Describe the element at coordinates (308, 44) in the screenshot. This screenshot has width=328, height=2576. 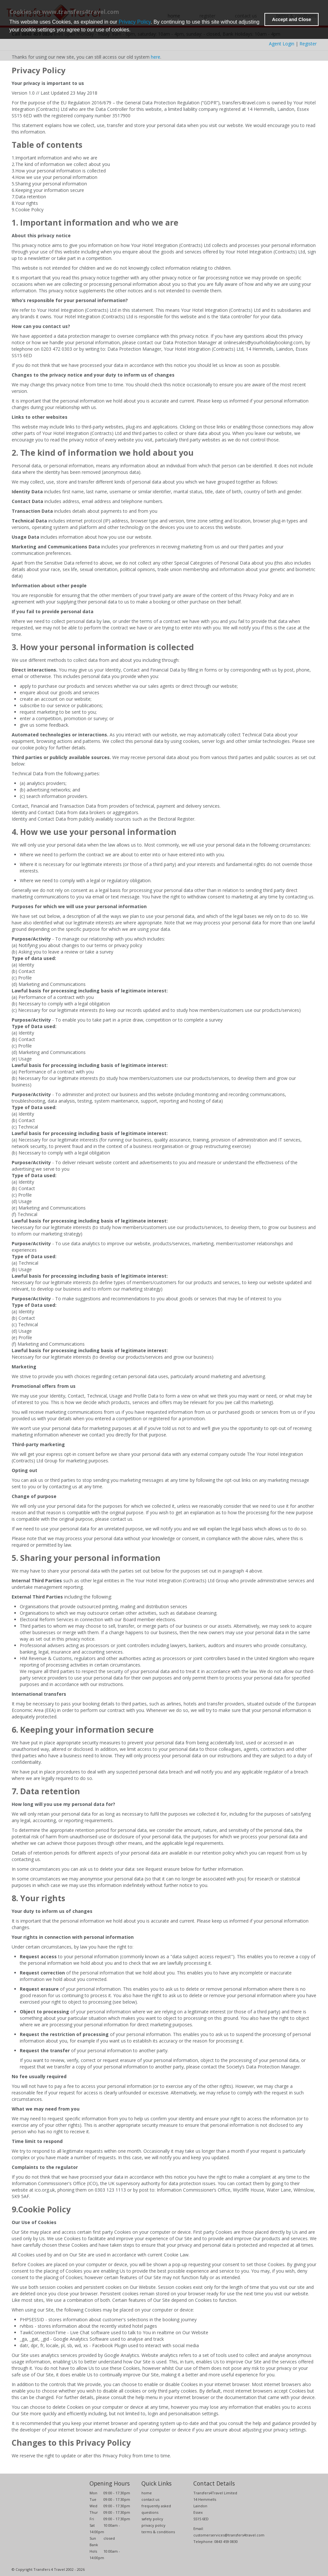
I see `Register` at that location.